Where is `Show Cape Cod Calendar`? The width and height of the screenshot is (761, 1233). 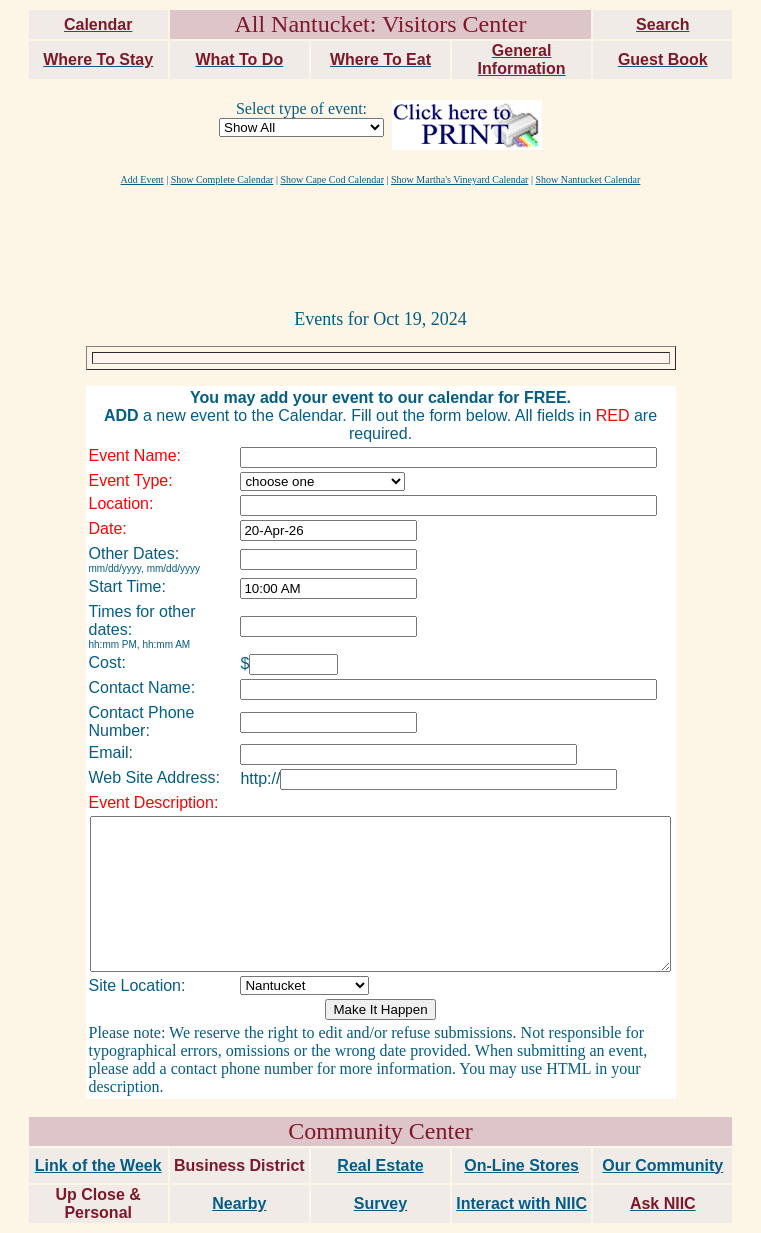
Show Cape Cod Calendar is located at coordinates (332, 179).